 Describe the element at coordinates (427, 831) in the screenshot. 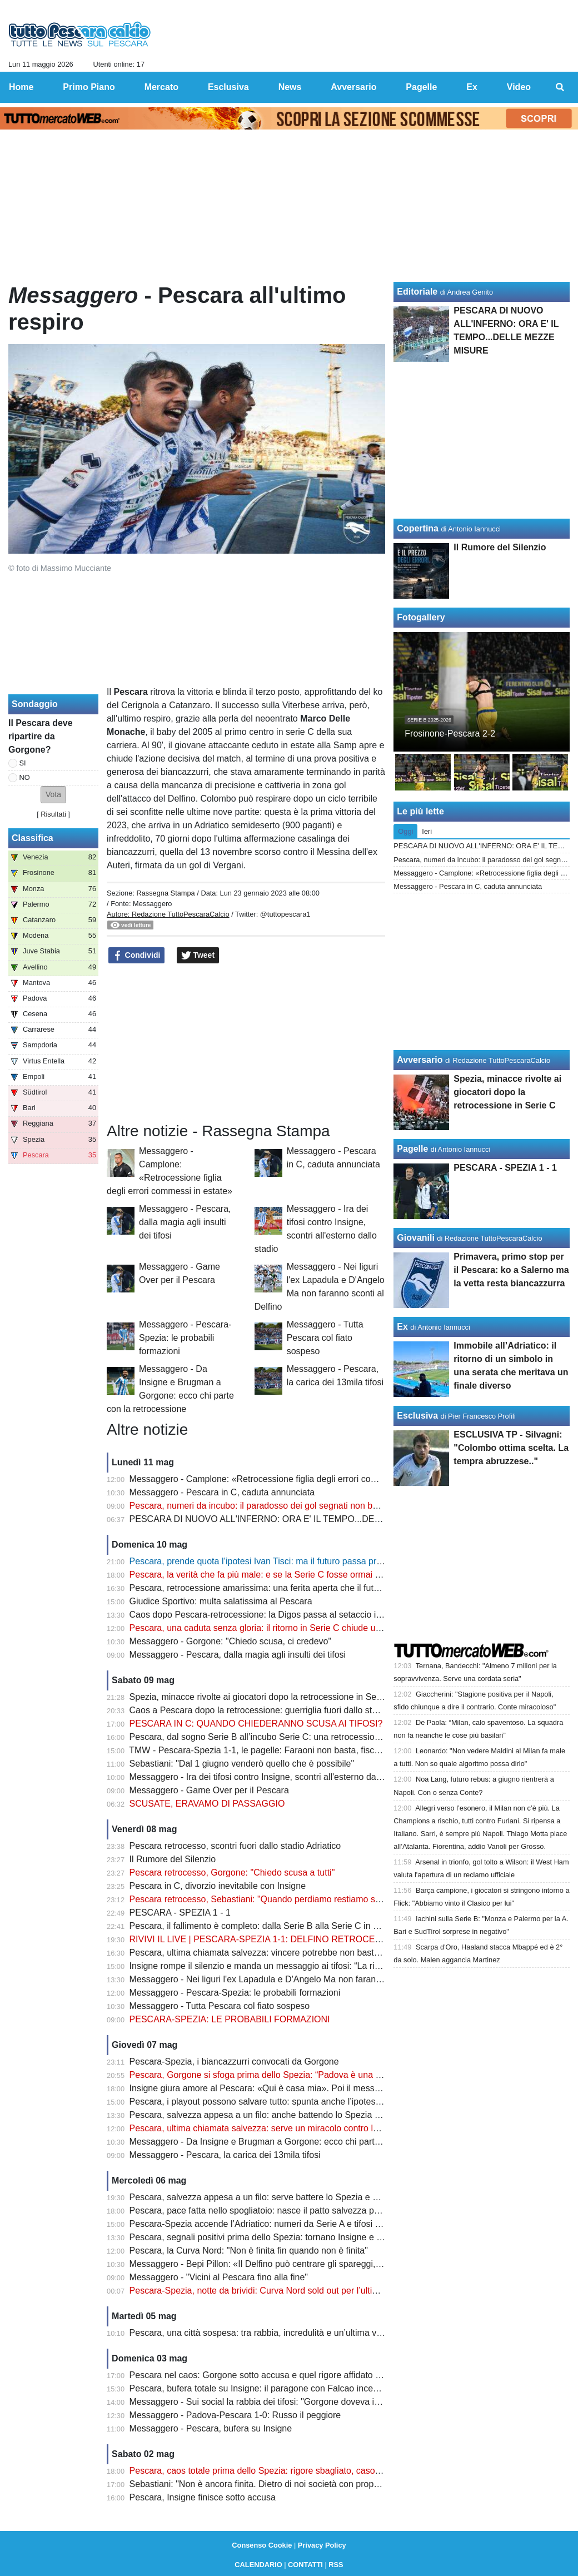

I see `Ieri` at that location.